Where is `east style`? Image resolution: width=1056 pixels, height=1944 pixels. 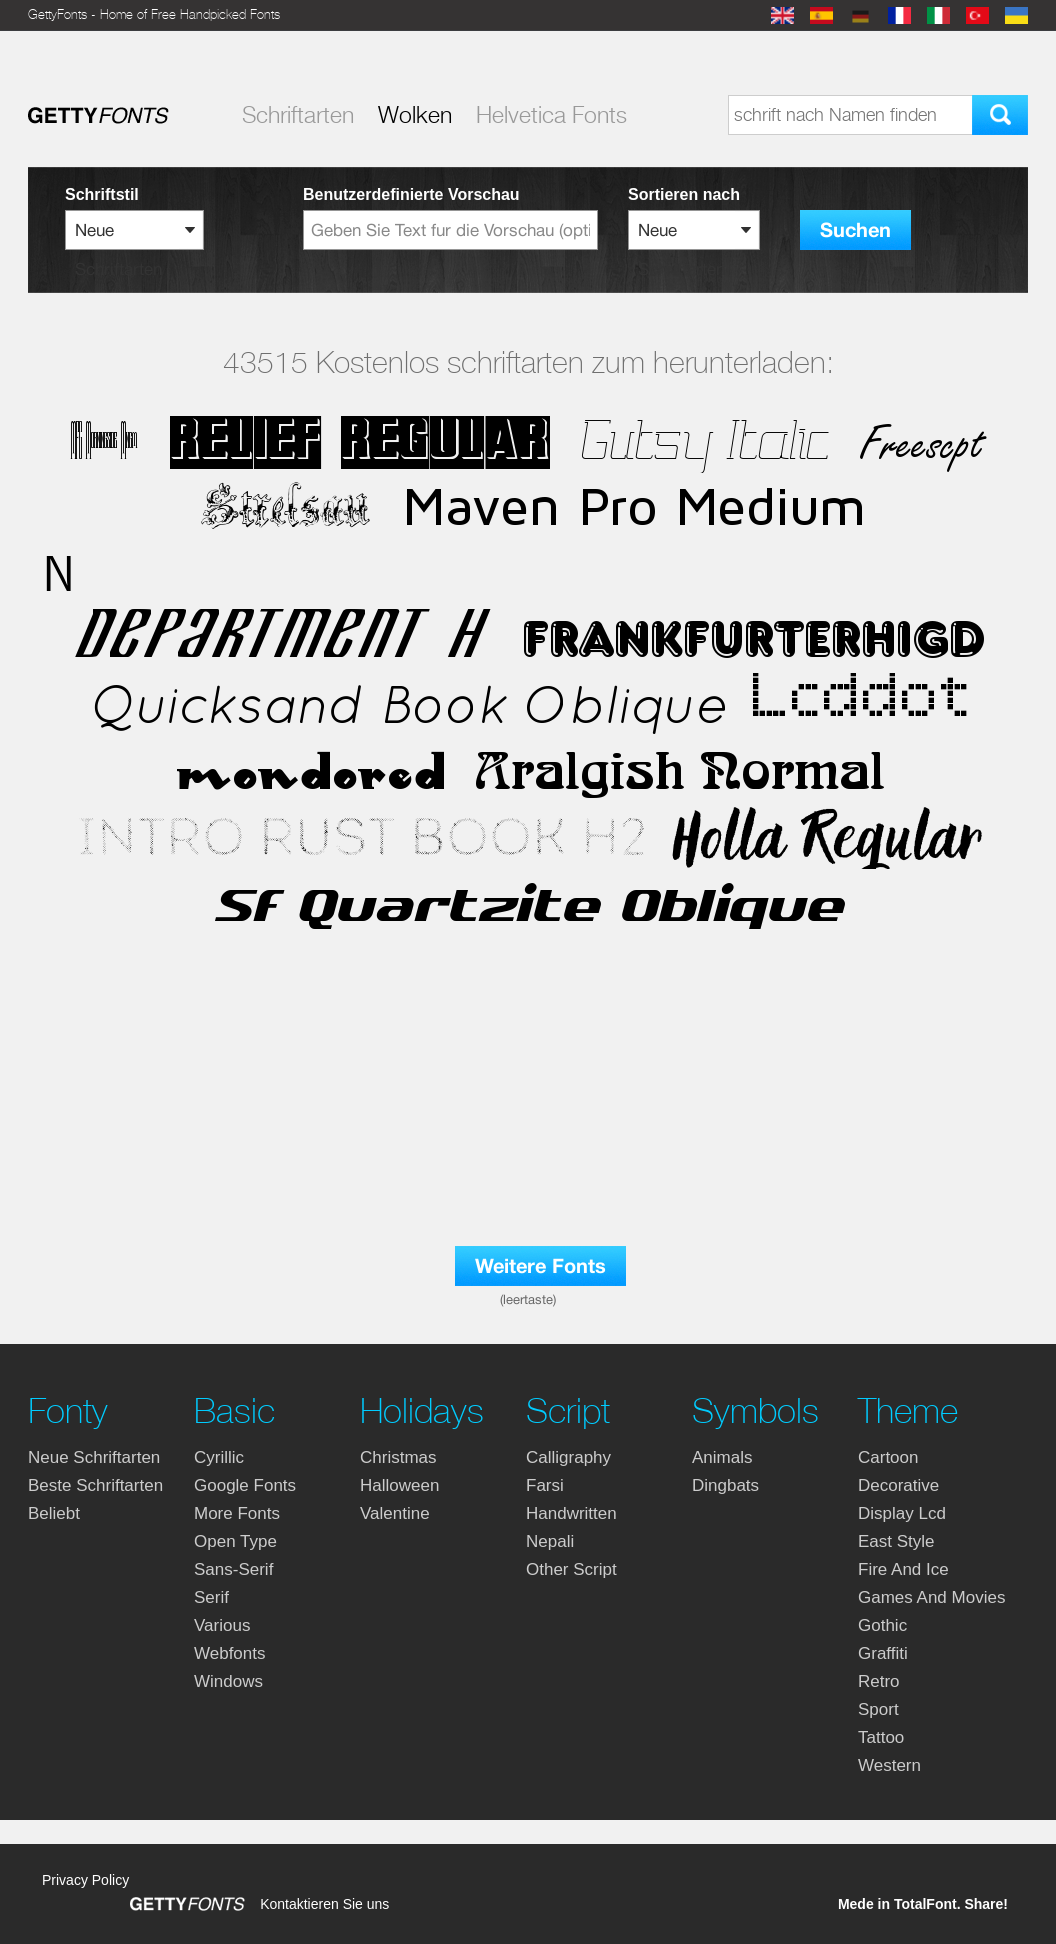
east style is located at coordinates (896, 1541).